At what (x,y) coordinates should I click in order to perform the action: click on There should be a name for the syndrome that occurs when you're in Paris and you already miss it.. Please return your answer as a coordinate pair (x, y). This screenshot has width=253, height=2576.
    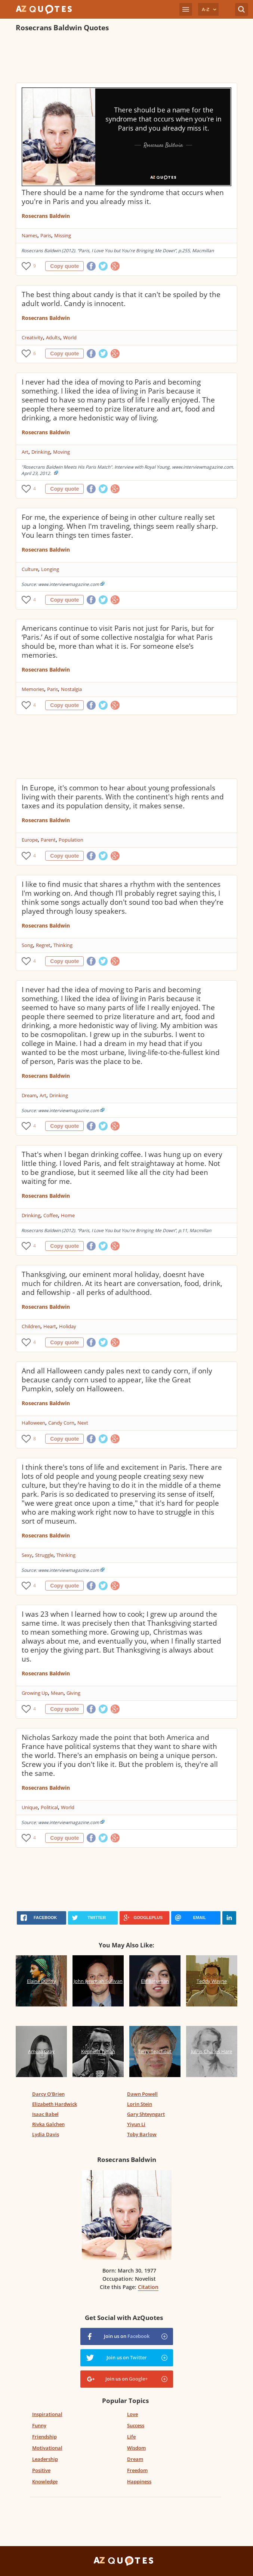
    Looking at the image, I should click on (123, 197).